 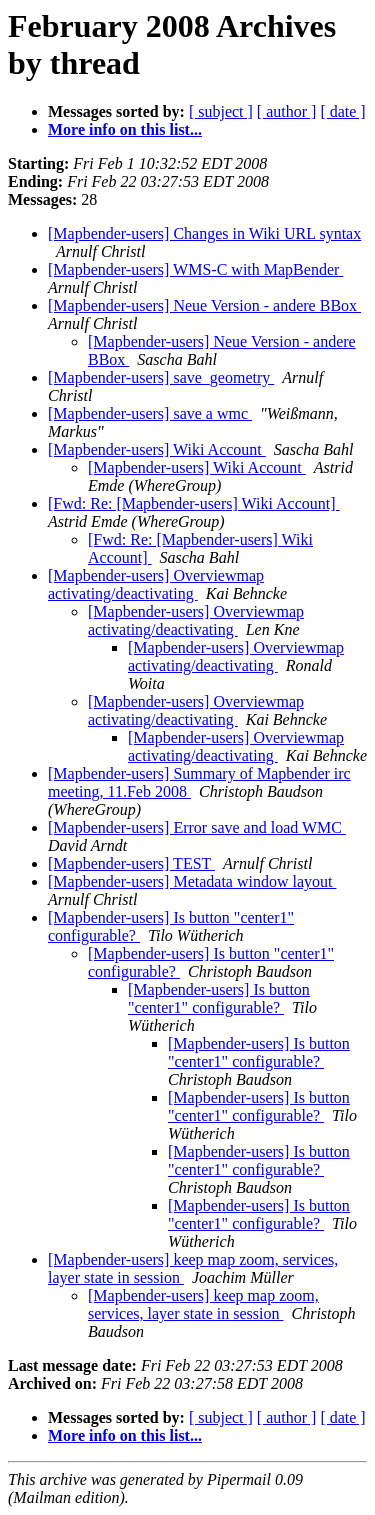 What do you see at coordinates (156, 584) in the screenshot?
I see `[Mapbender-users] Overviewmap activating/deactivating` at bounding box center [156, 584].